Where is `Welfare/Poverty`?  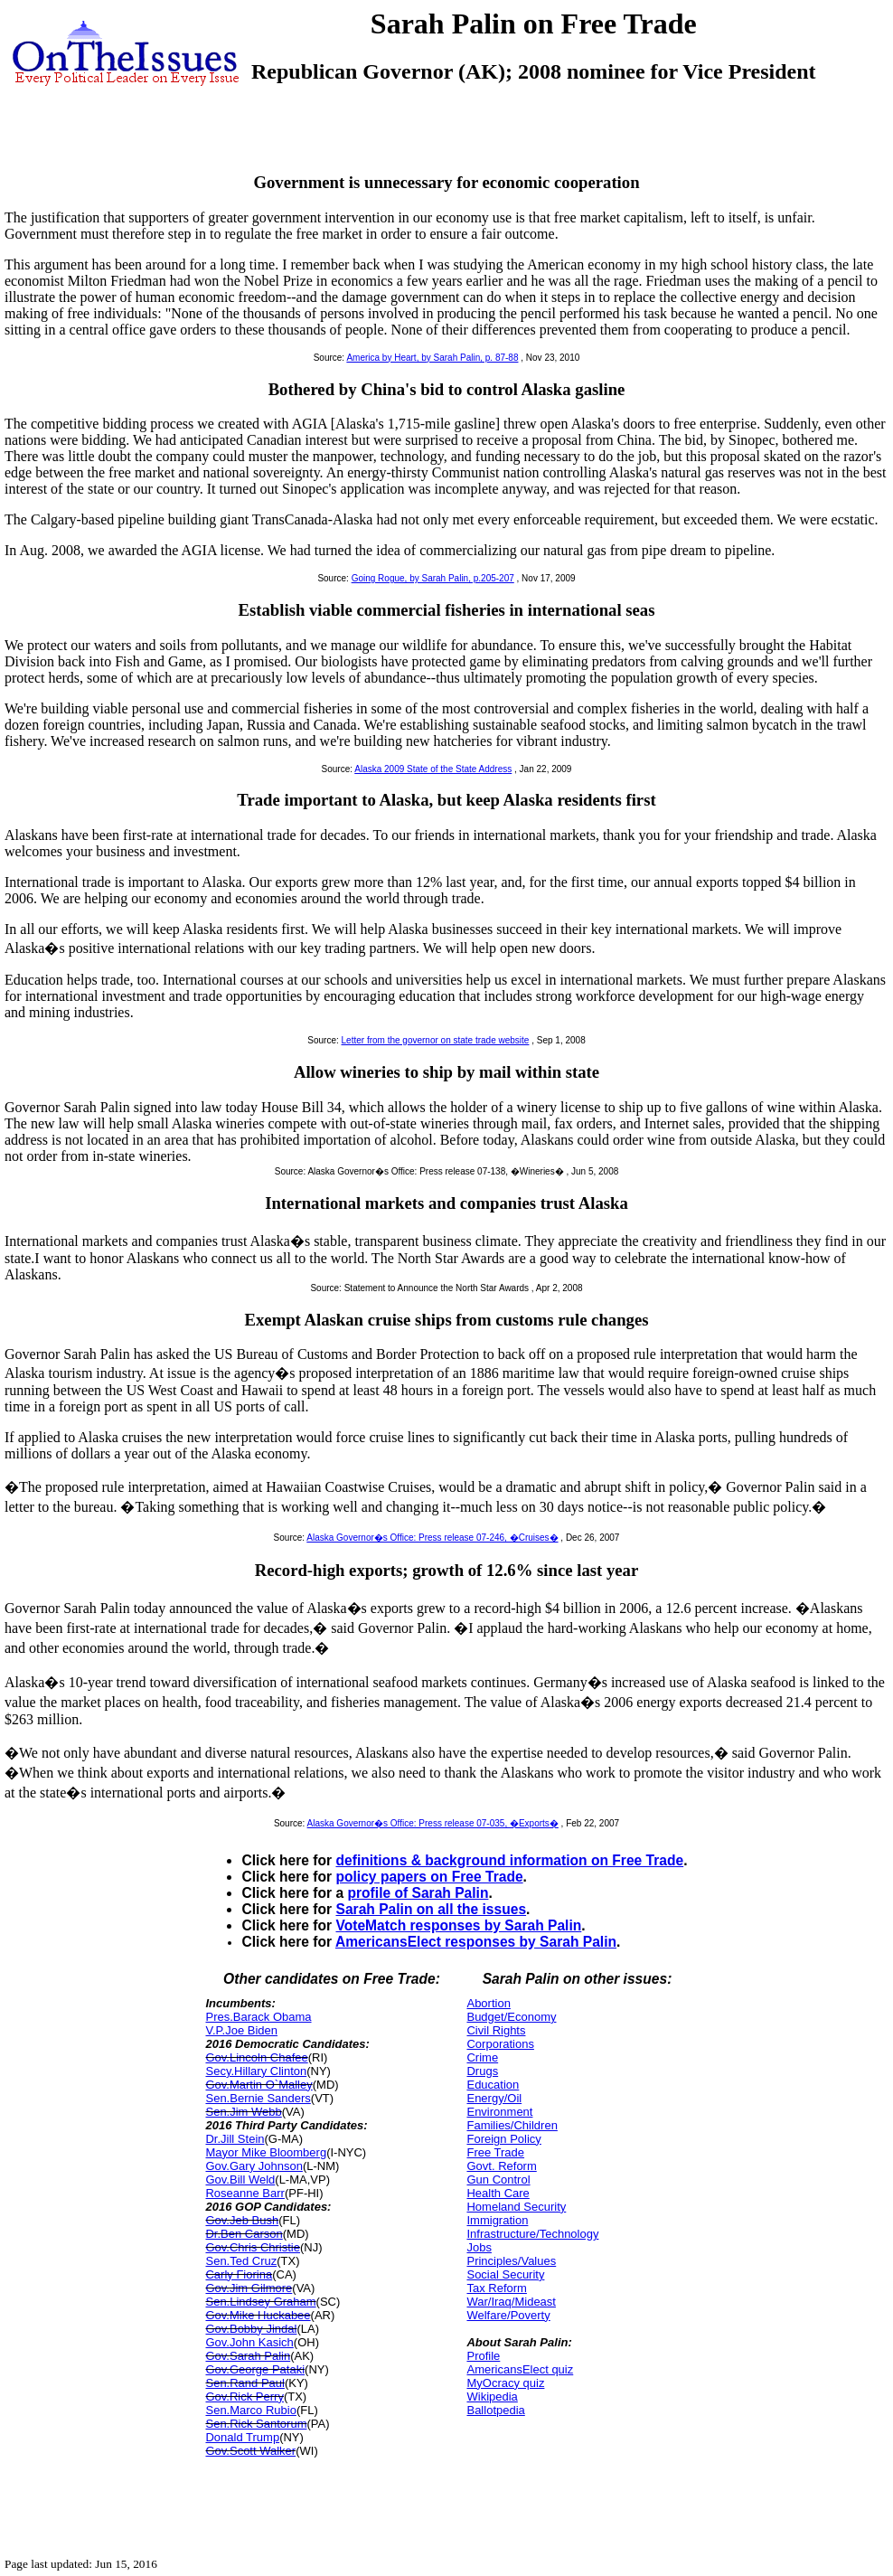 Welfare/Poverty is located at coordinates (508, 2315).